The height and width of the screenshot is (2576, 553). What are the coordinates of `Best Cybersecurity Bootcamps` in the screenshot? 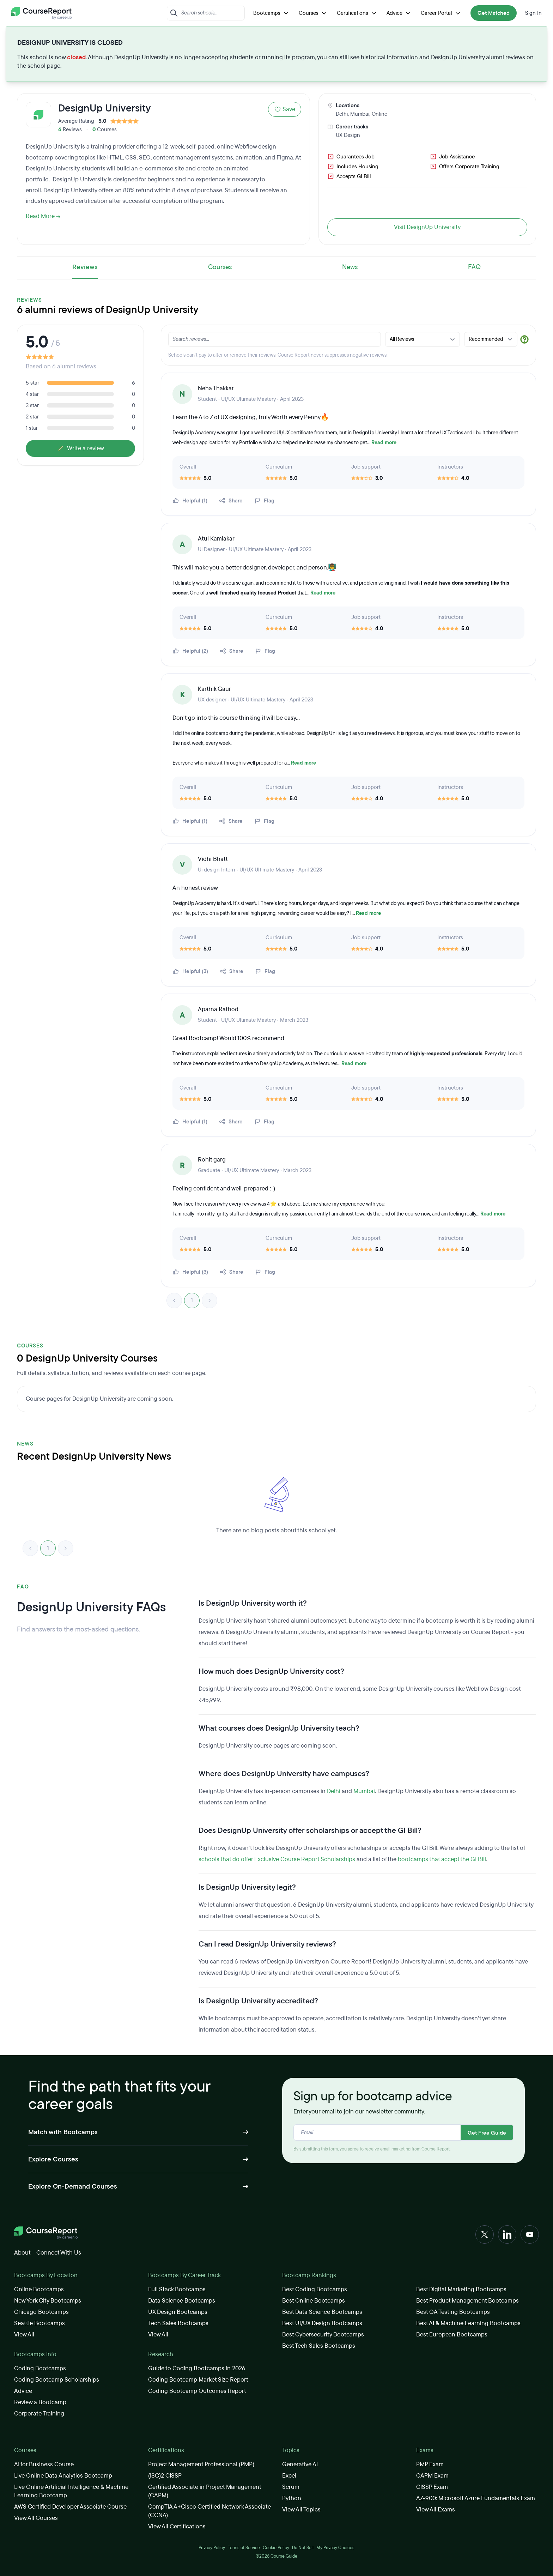 It's located at (323, 2334).